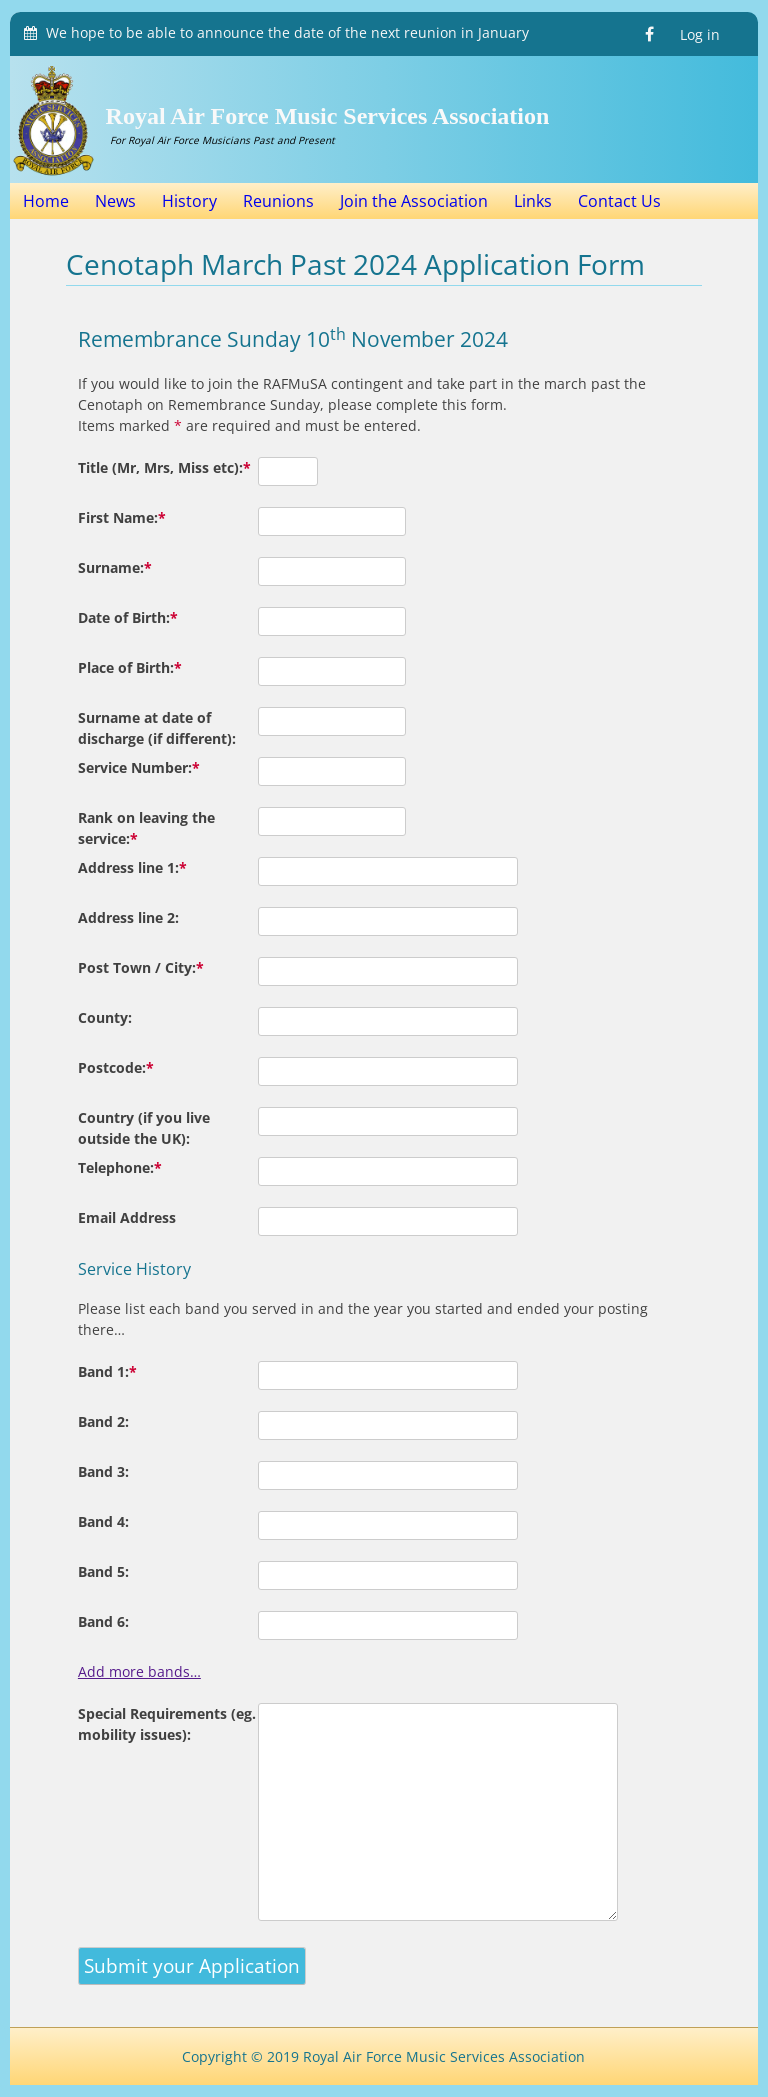  What do you see at coordinates (122, 517) in the screenshot?
I see `First Name:` at bounding box center [122, 517].